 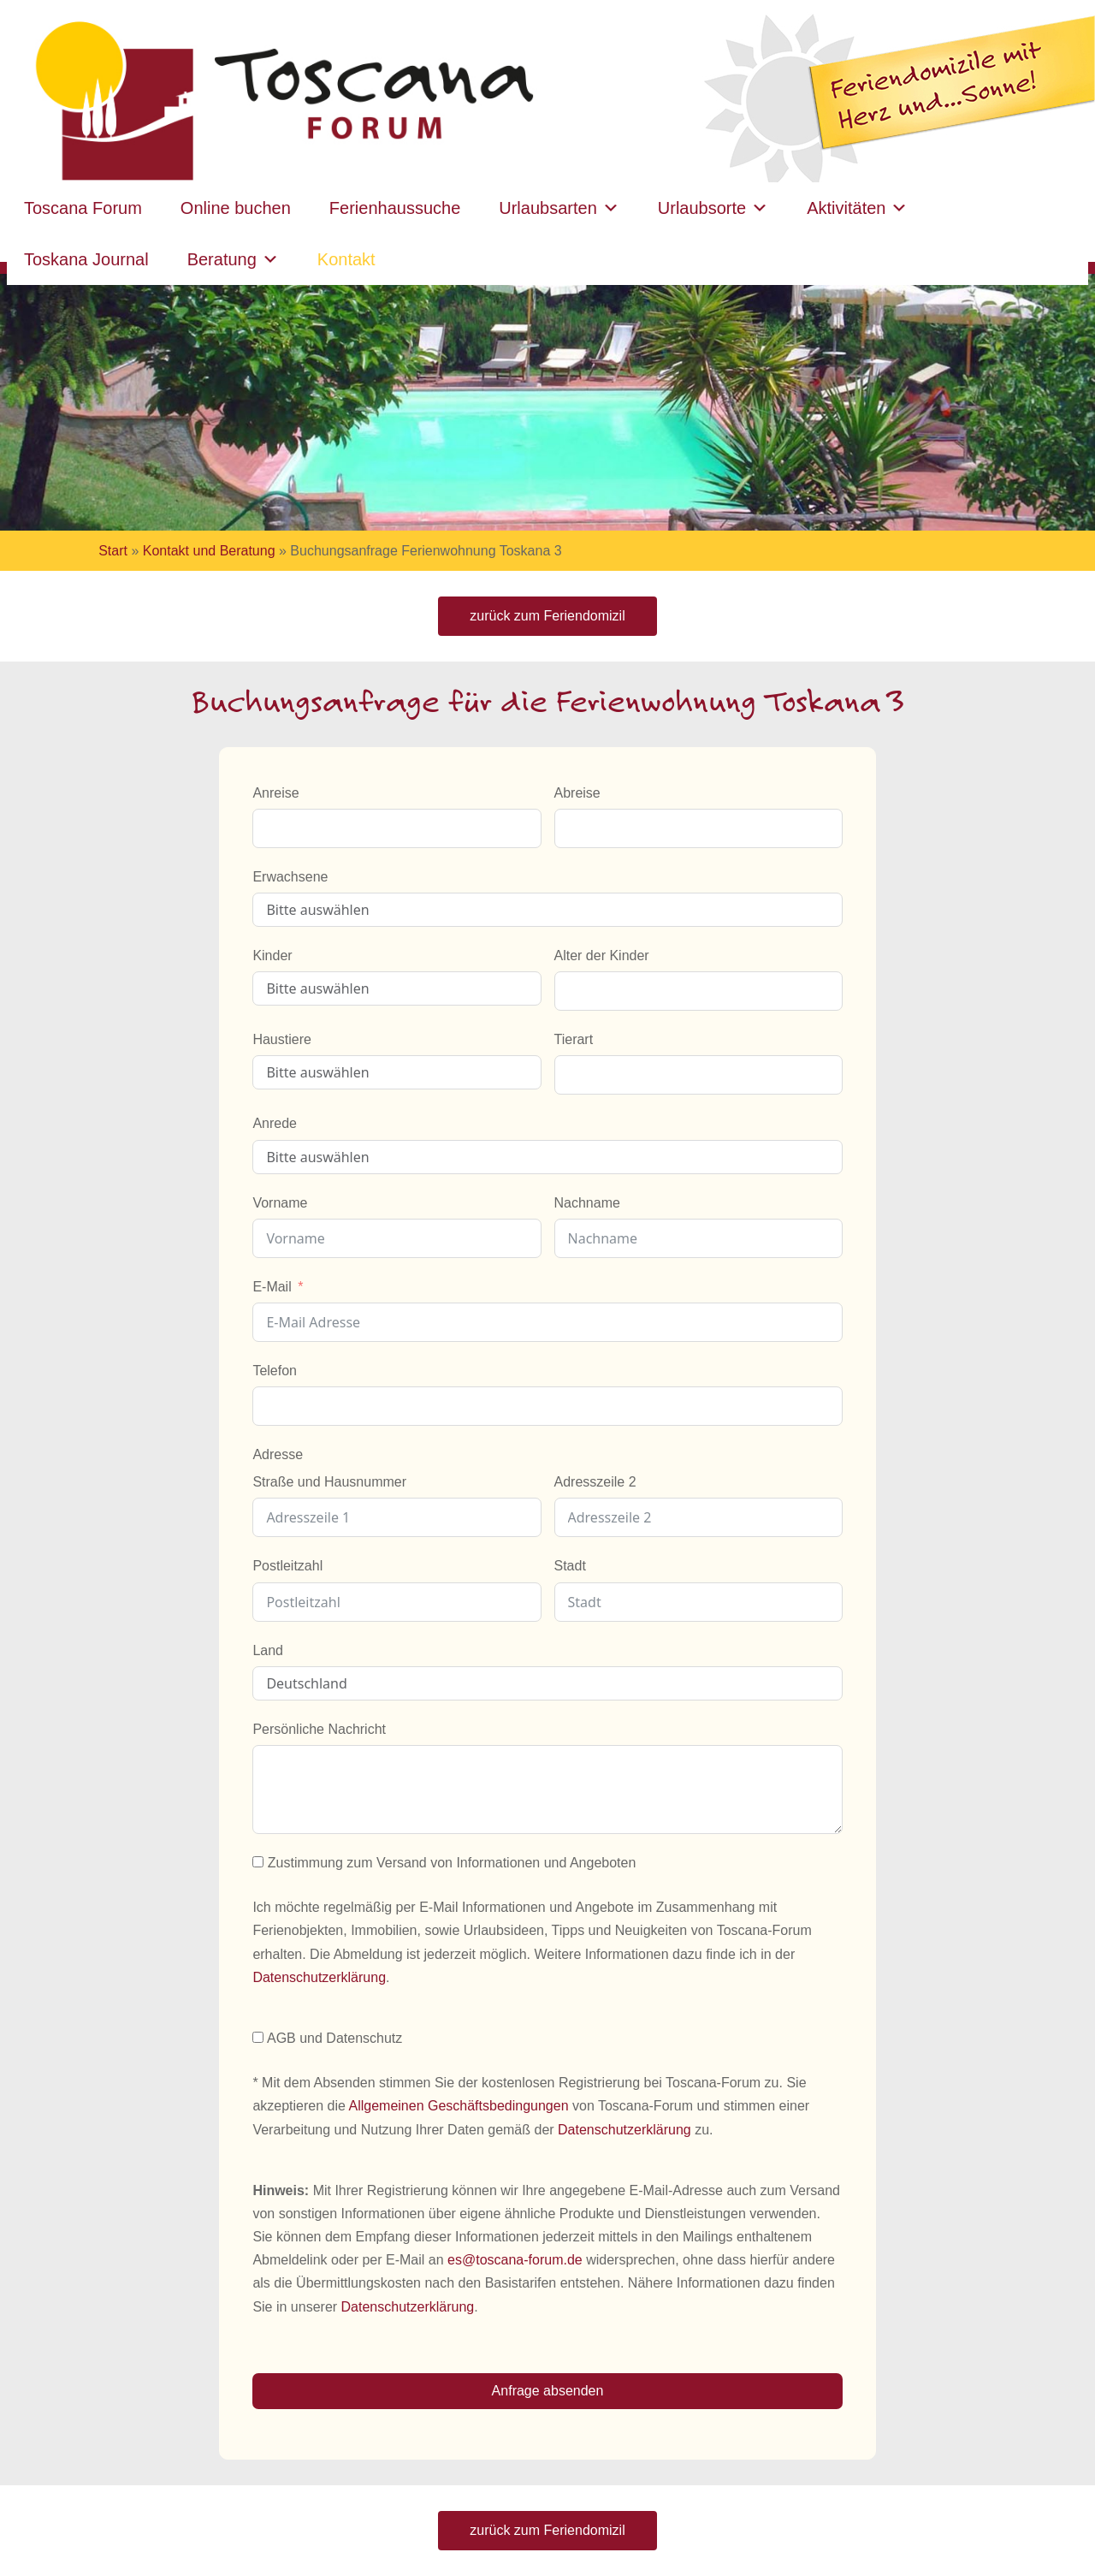 What do you see at coordinates (515, 2260) in the screenshot?
I see `es@toscana-forum.de` at bounding box center [515, 2260].